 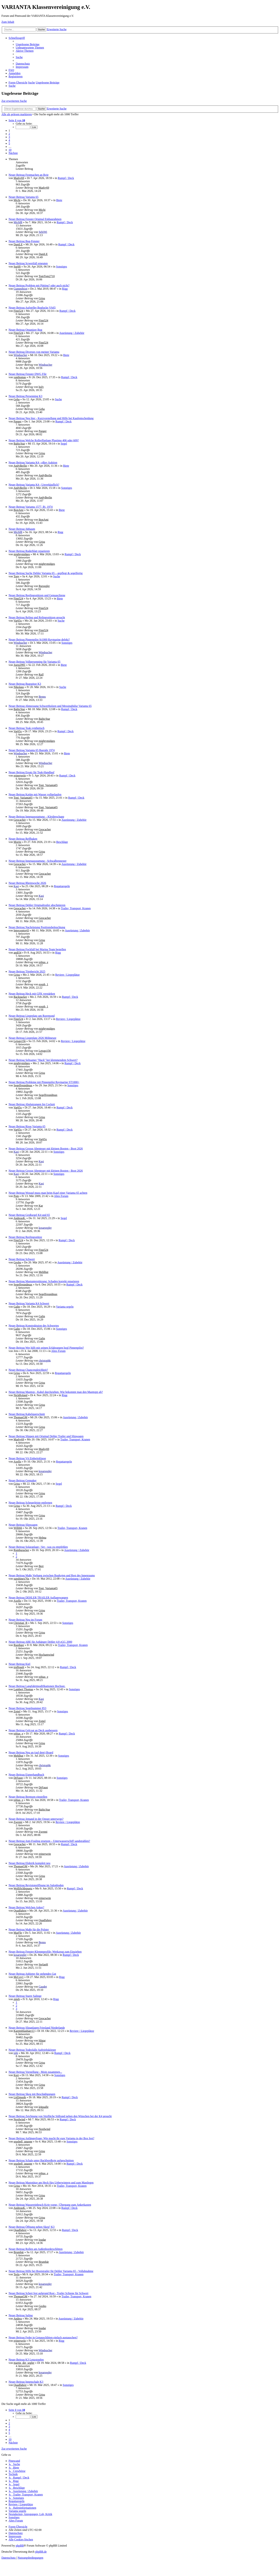 What do you see at coordinates (42, 1537) in the screenshot?
I see `Helma` at bounding box center [42, 1537].